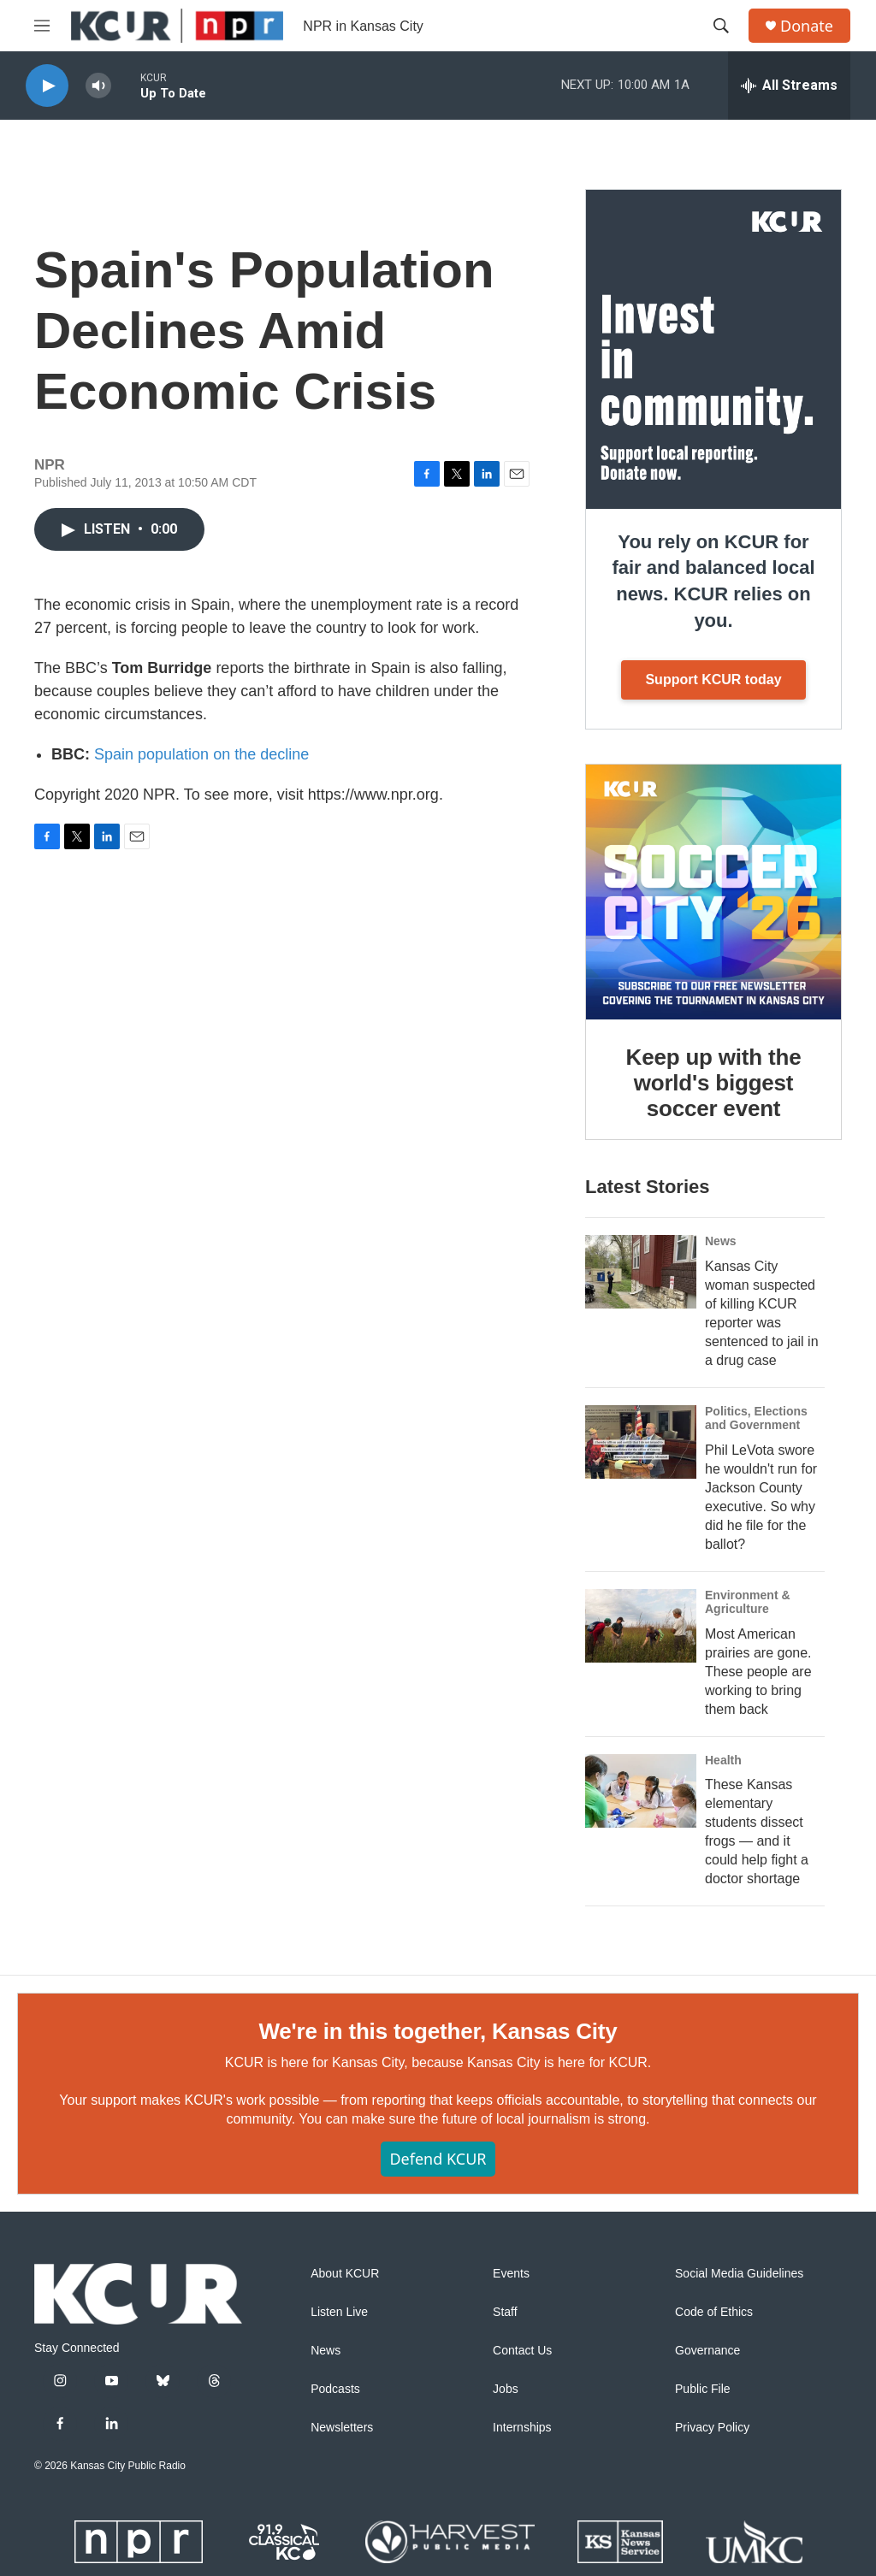  What do you see at coordinates (505, 2389) in the screenshot?
I see `Jobs` at bounding box center [505, 2389].